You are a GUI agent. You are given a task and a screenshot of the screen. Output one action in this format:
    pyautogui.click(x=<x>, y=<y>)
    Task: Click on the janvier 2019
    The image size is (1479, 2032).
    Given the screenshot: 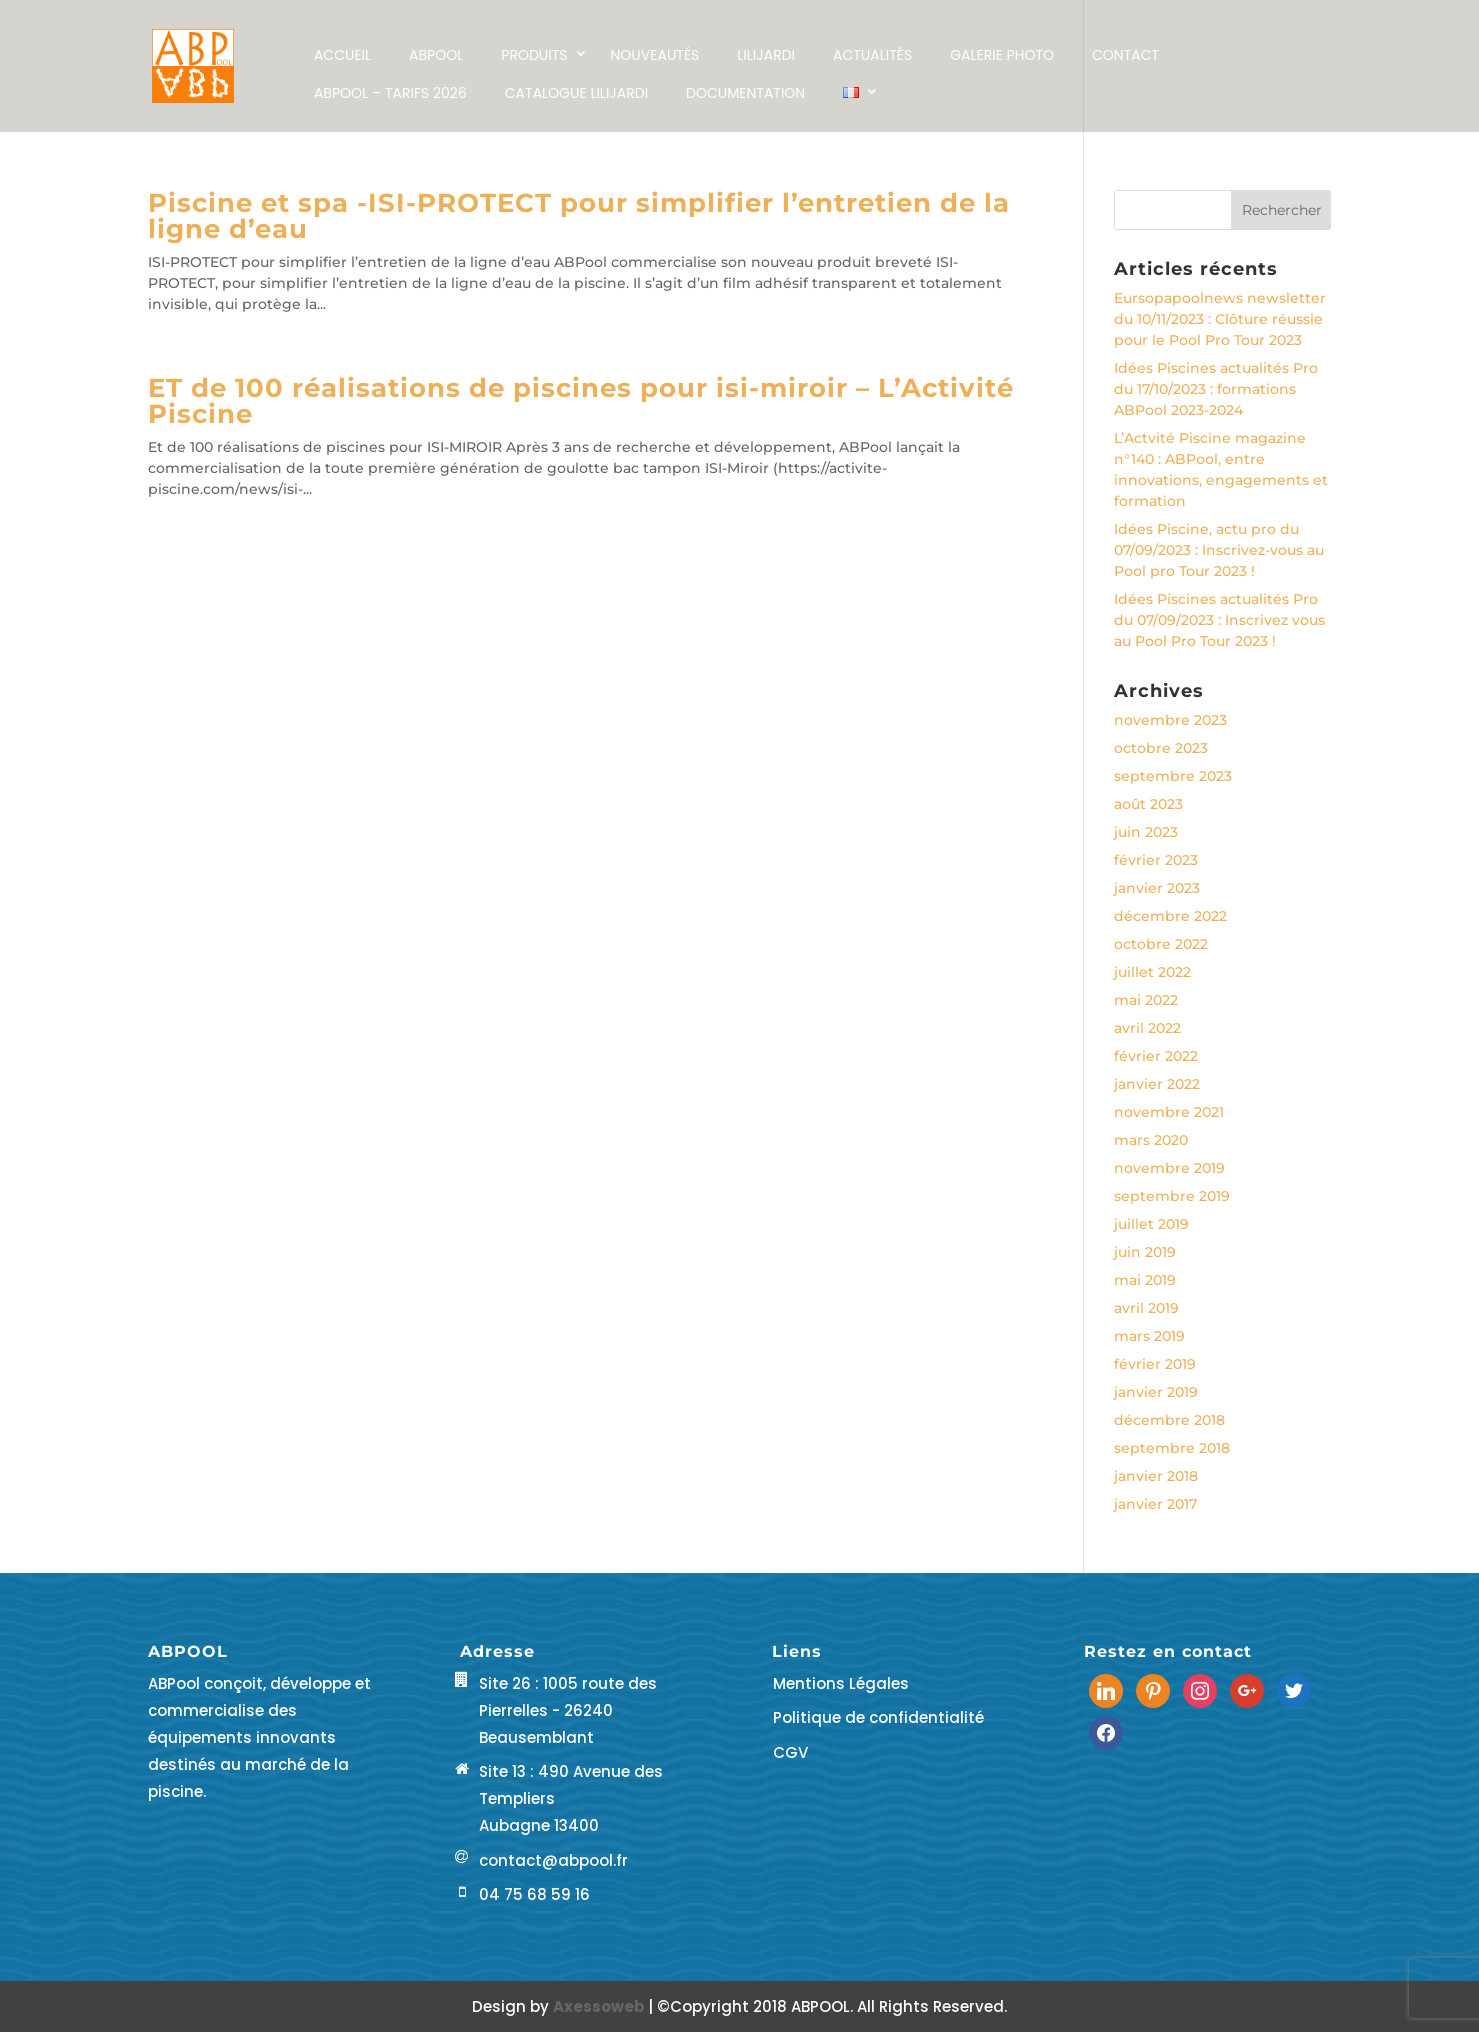 What is the action you would take?
    pyautogui.click(x=1156, y=1392)
    